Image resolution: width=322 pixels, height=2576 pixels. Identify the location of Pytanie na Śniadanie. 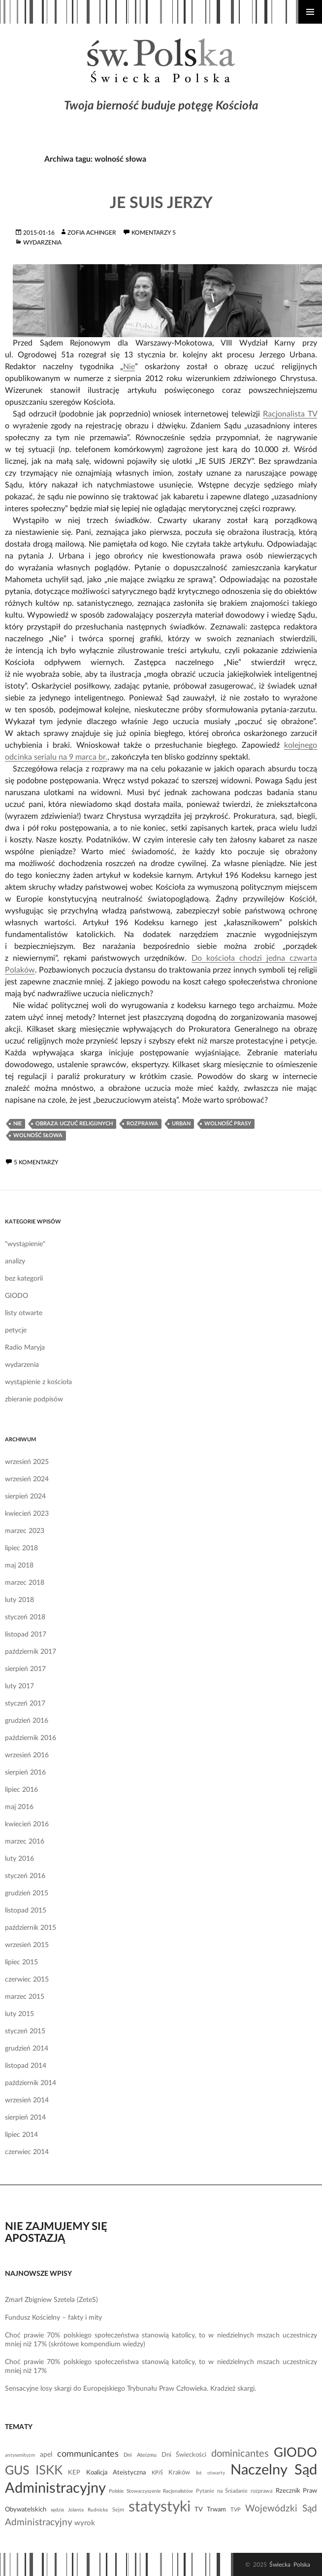
(222, 2491).